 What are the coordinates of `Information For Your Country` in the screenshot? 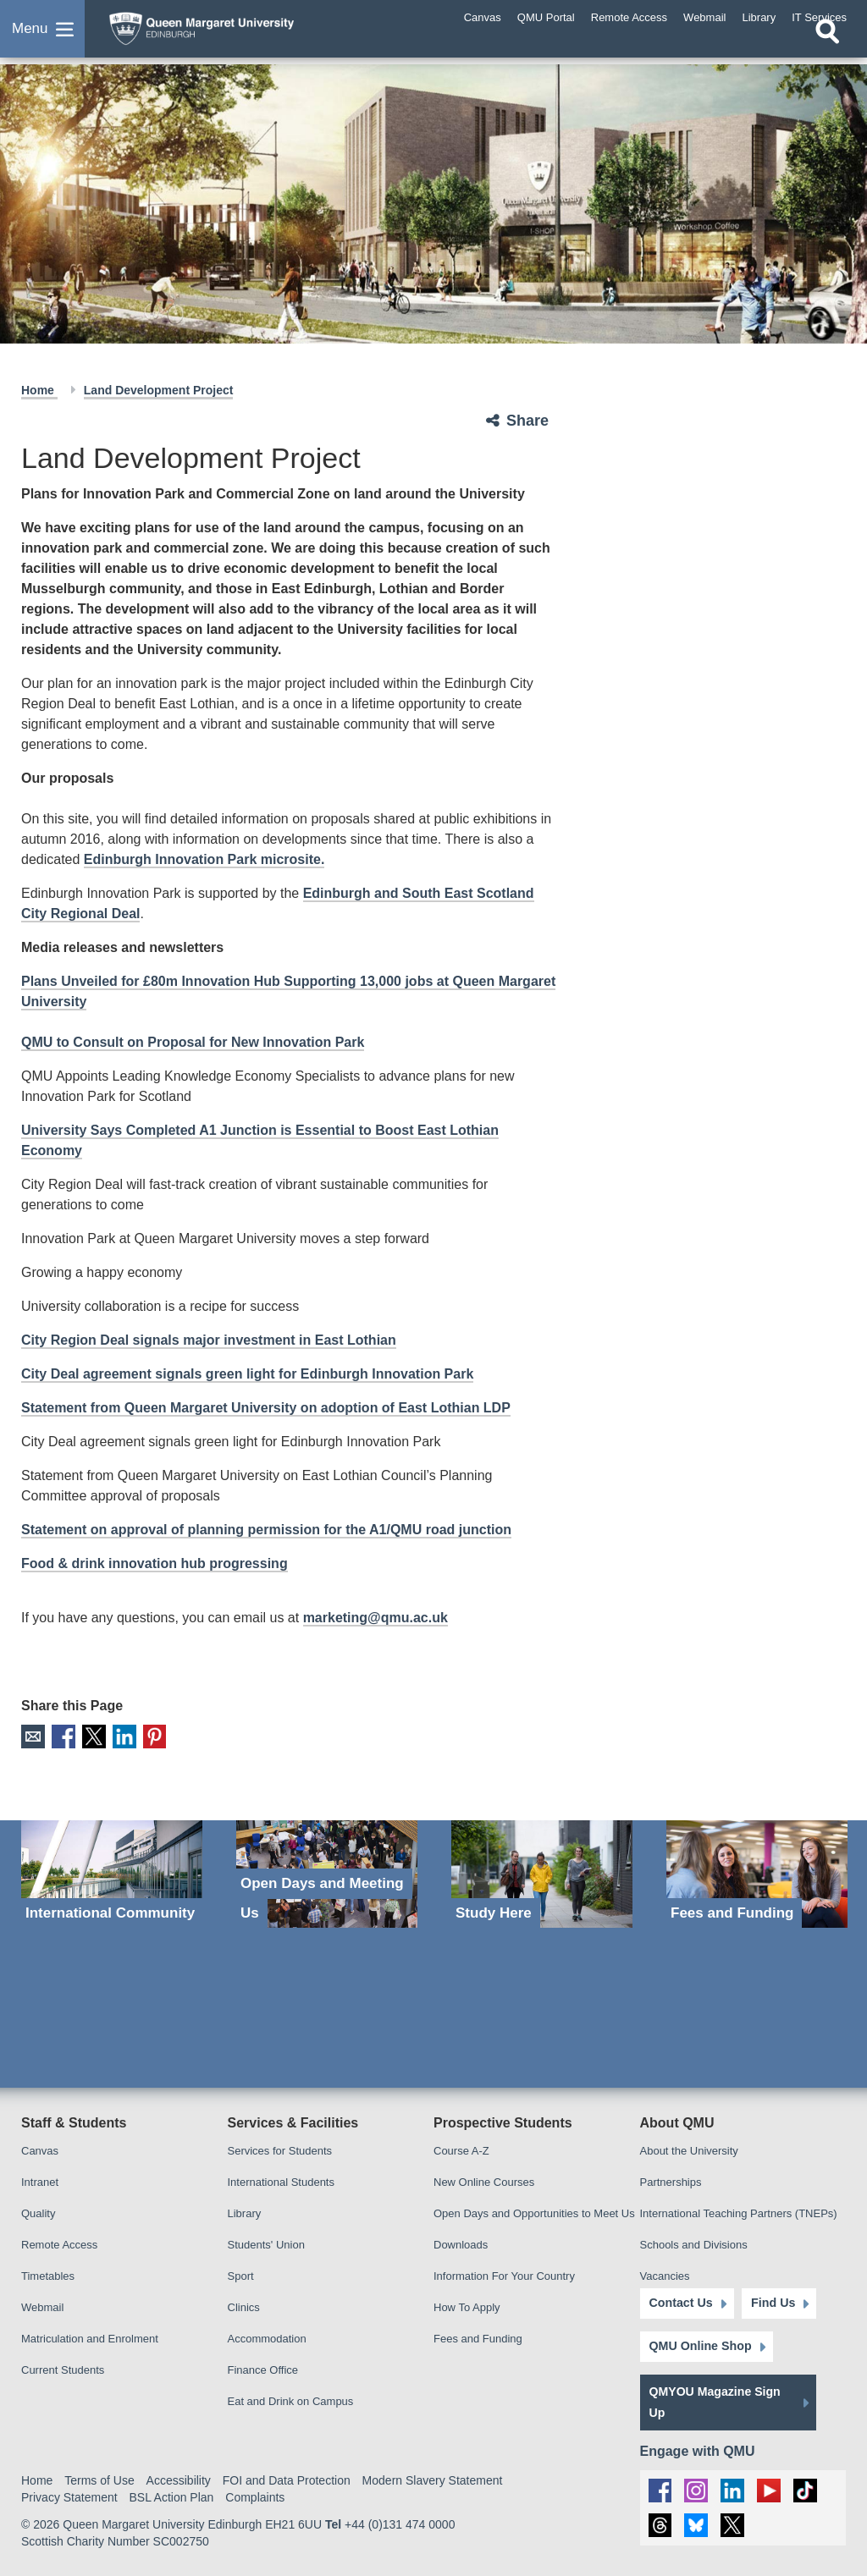 It's located at (504, 2275).